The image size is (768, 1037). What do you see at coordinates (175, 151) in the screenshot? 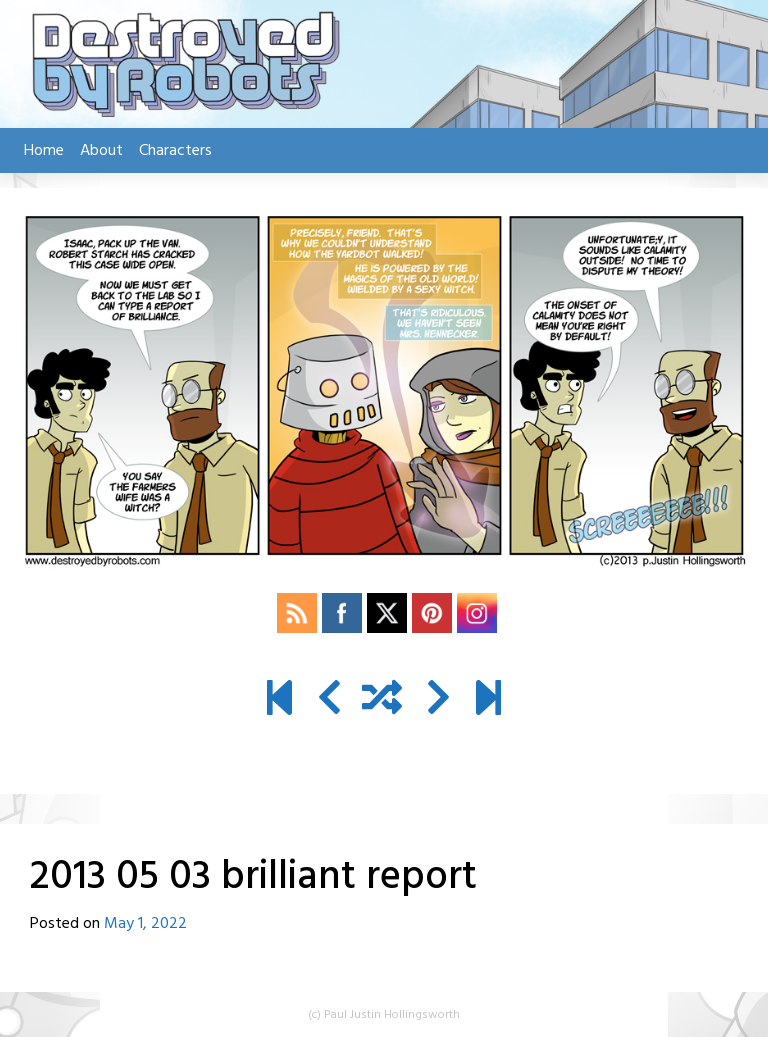
I see `Characters` at bounding box center [175, 151].